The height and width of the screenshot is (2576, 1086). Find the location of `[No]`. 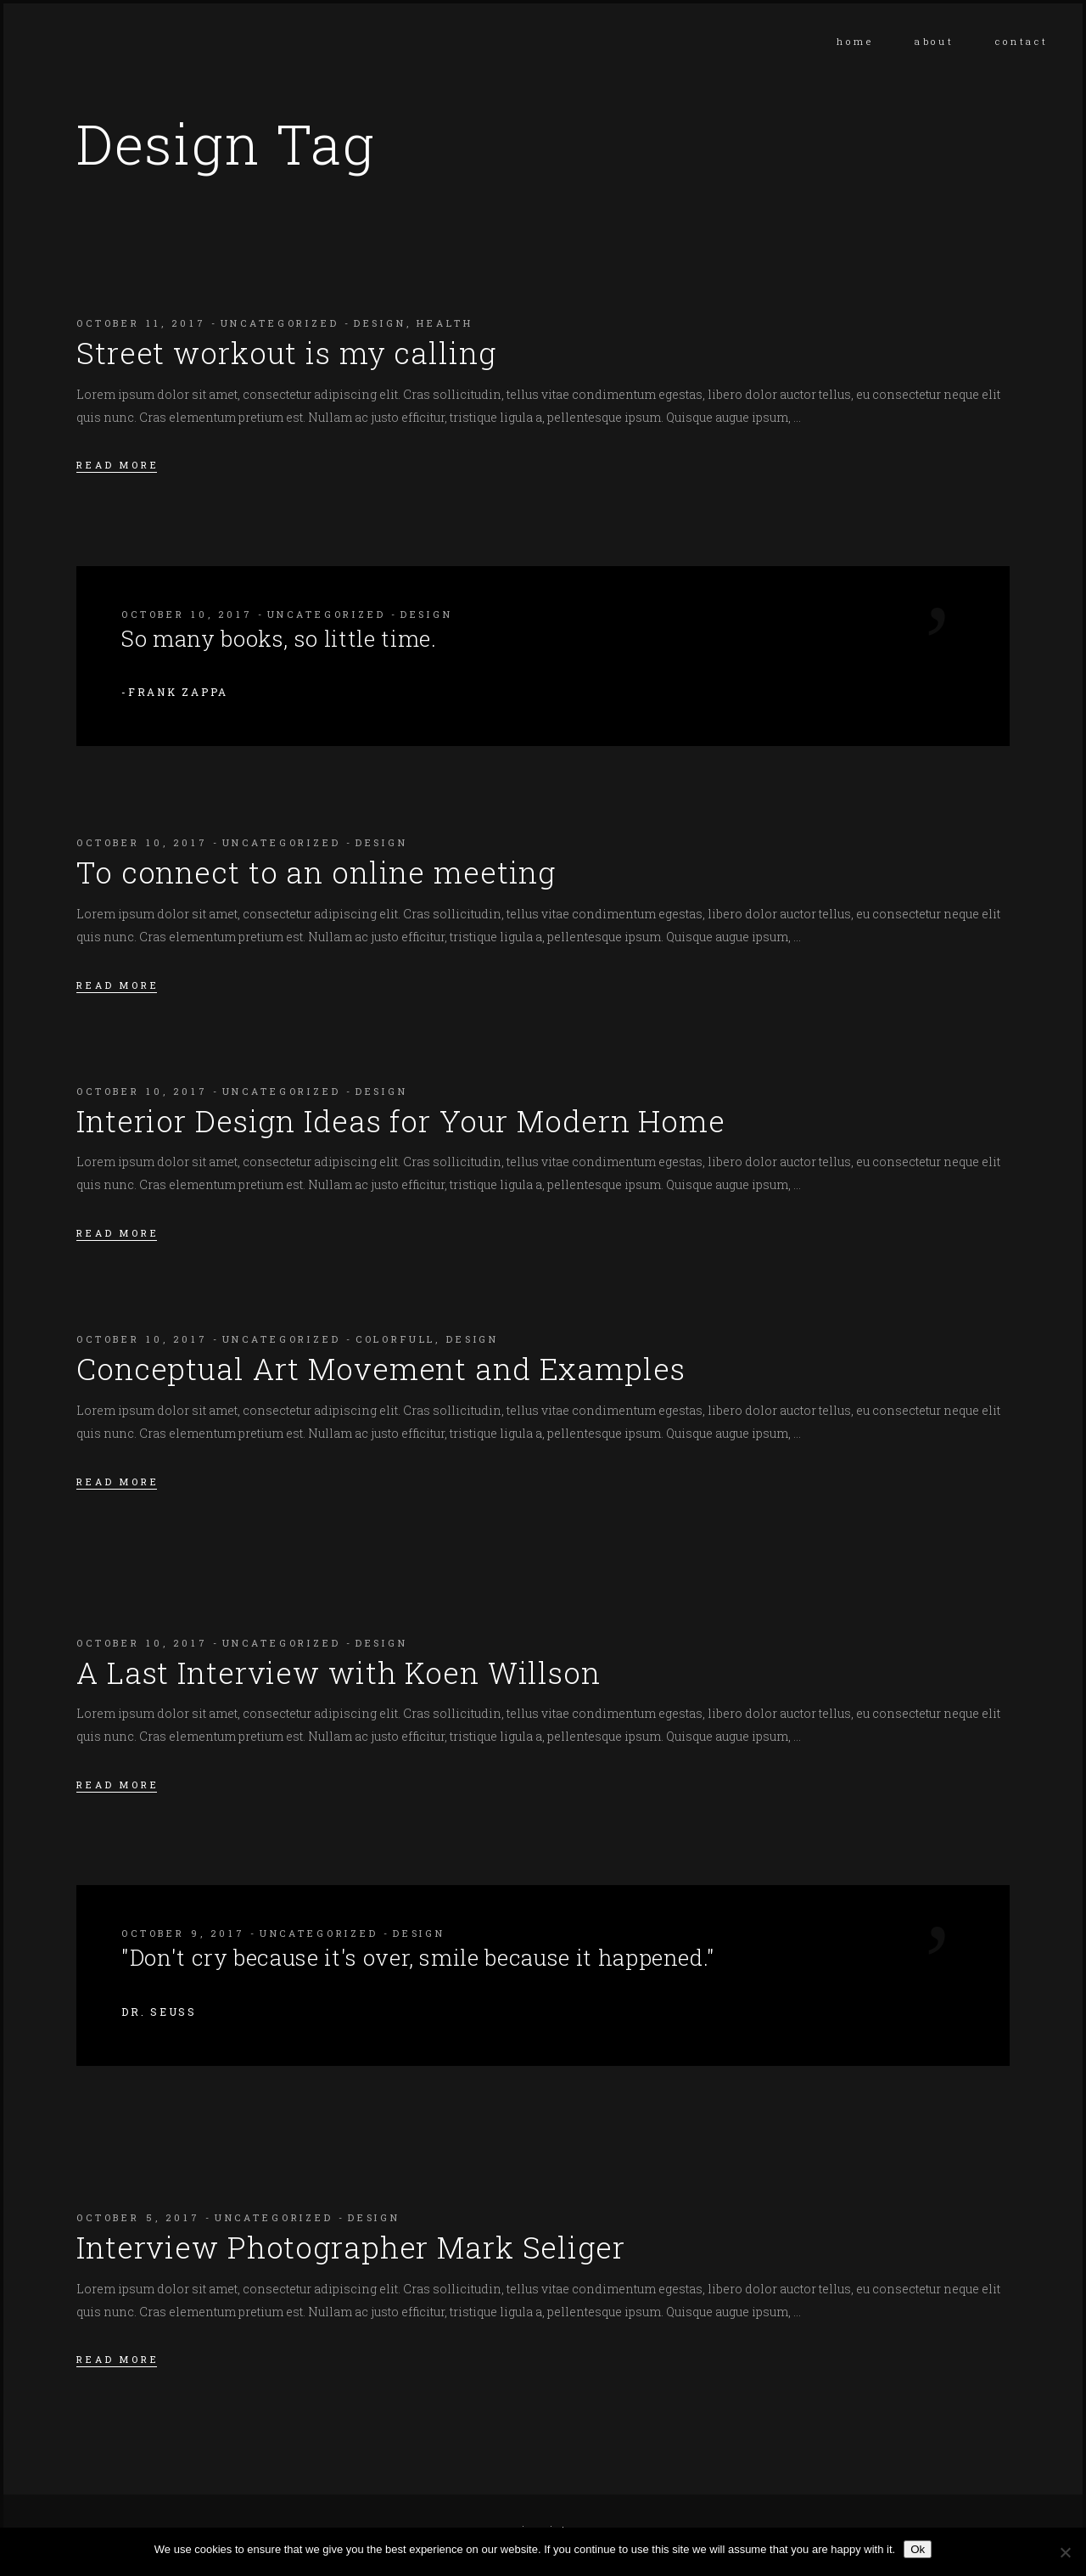

[No] is located at coordinates (1064, 2552).